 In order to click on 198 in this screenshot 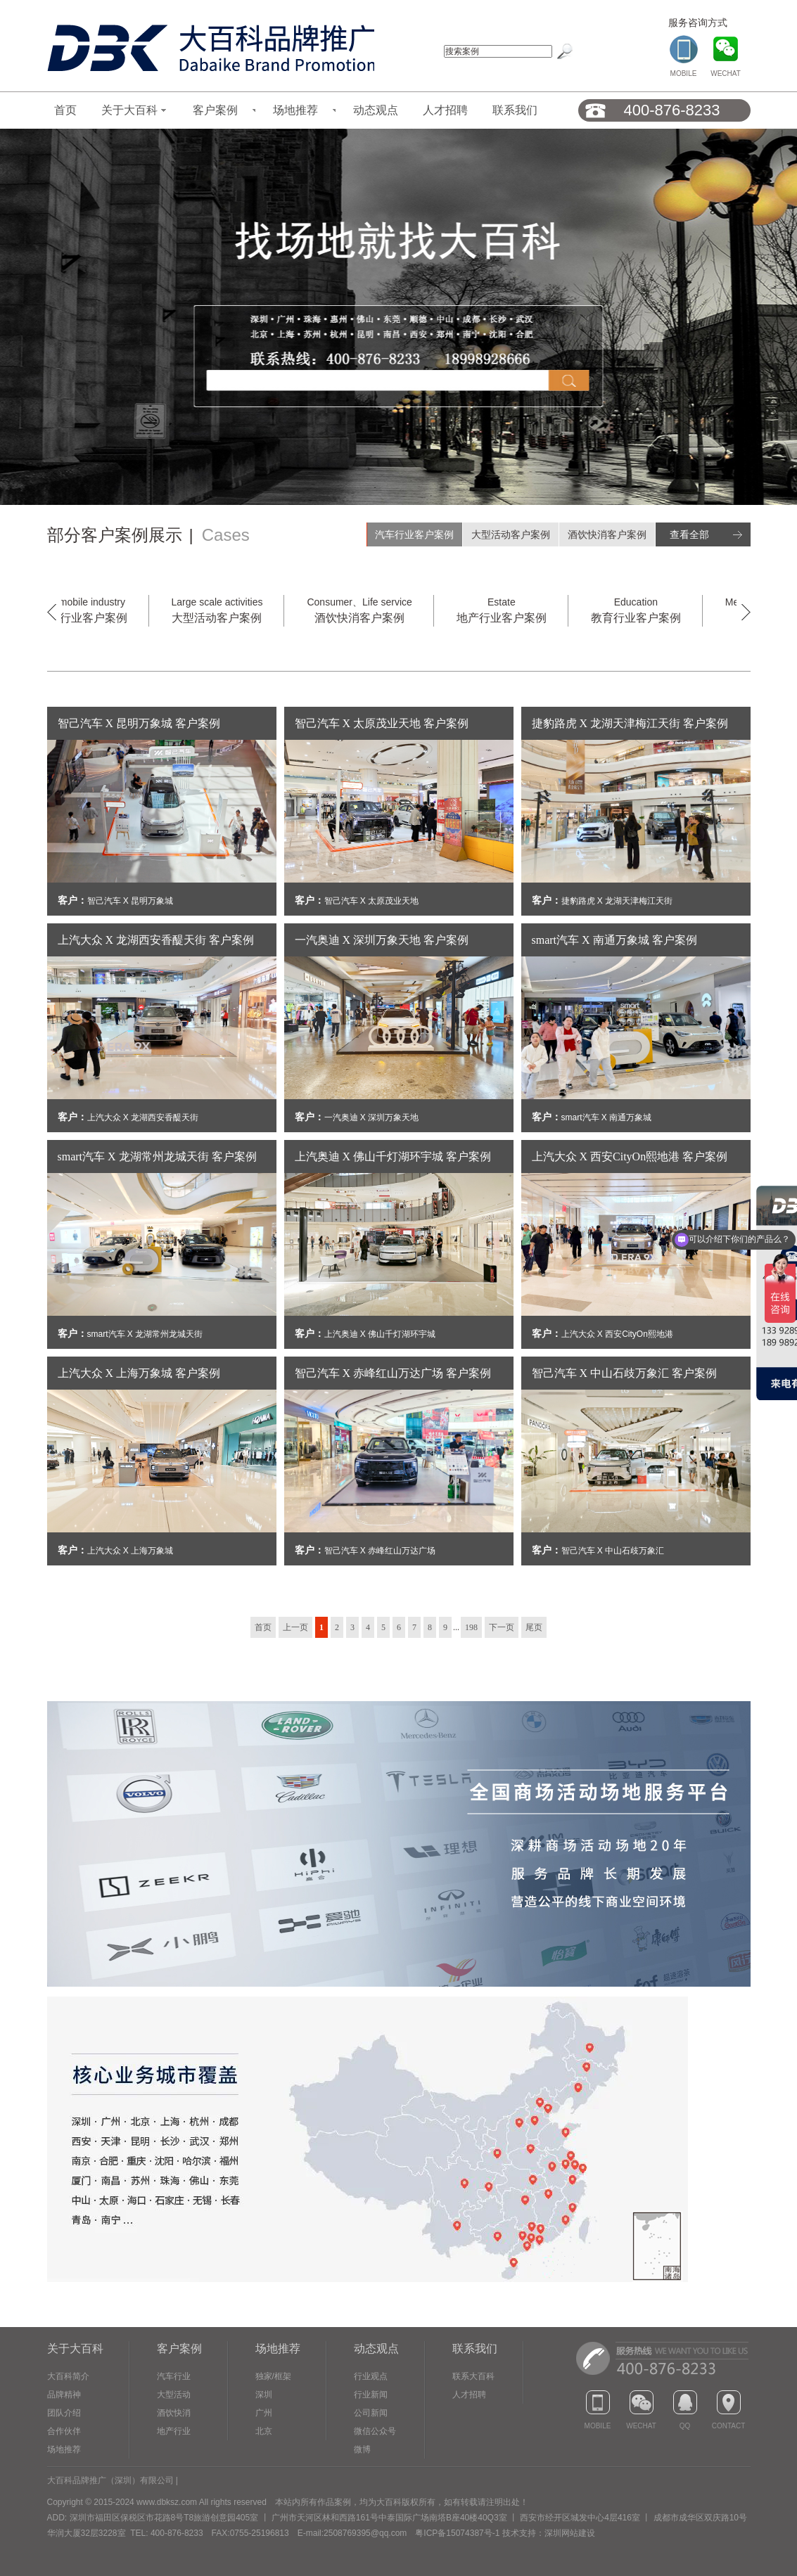, I will do `click(471, 1627)`.